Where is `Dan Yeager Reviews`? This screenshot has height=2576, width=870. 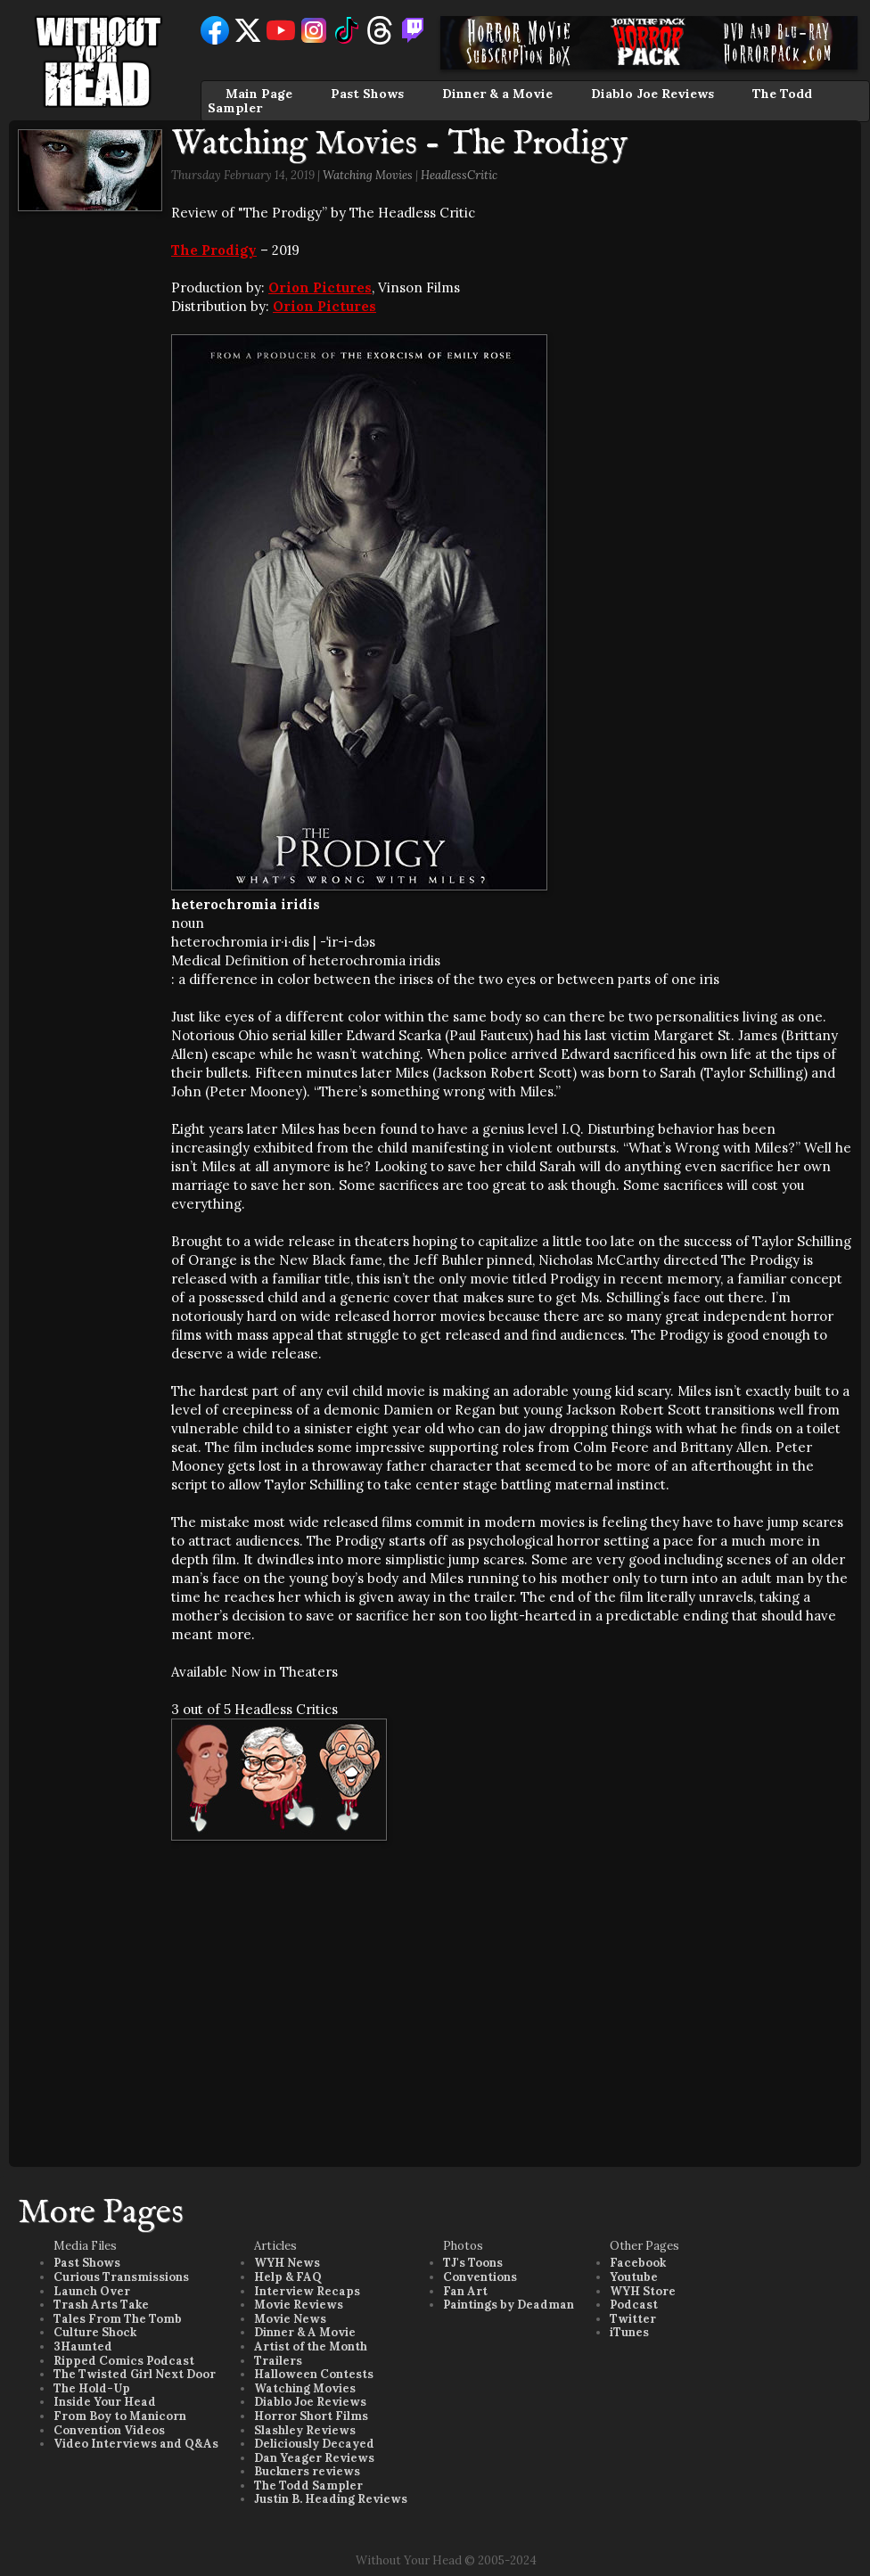 Dan Yeager Reviews is located at coordinates (314, 2457).